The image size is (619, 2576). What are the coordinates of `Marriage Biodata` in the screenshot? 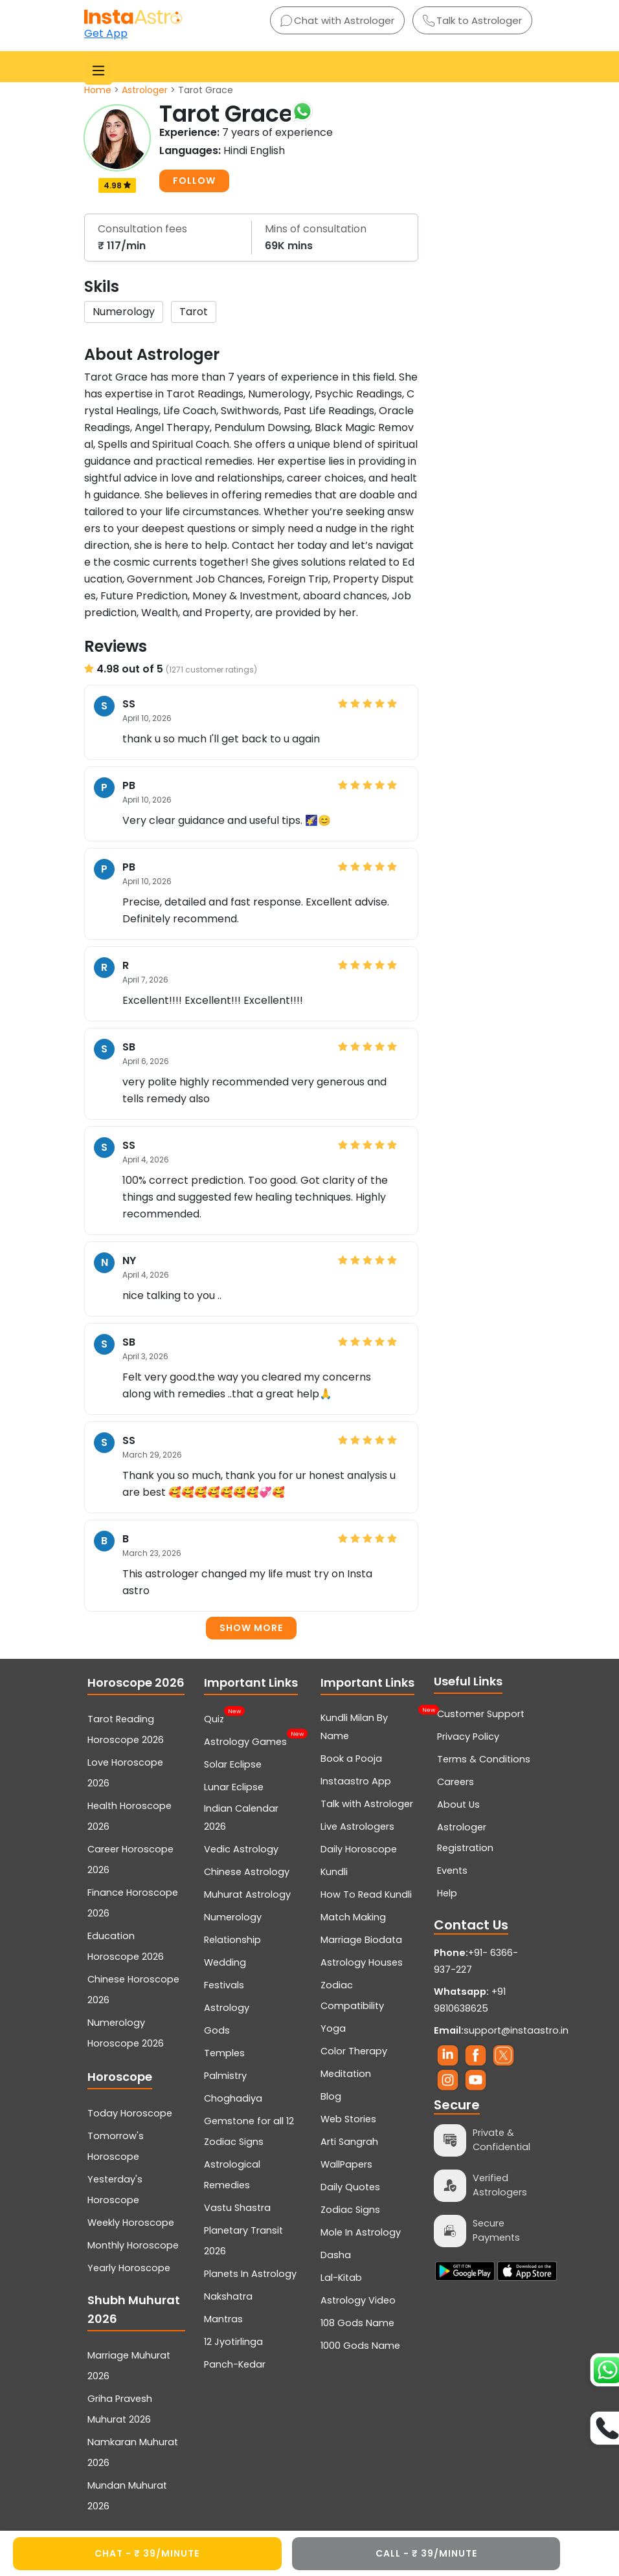 It's located at (361, 1939).